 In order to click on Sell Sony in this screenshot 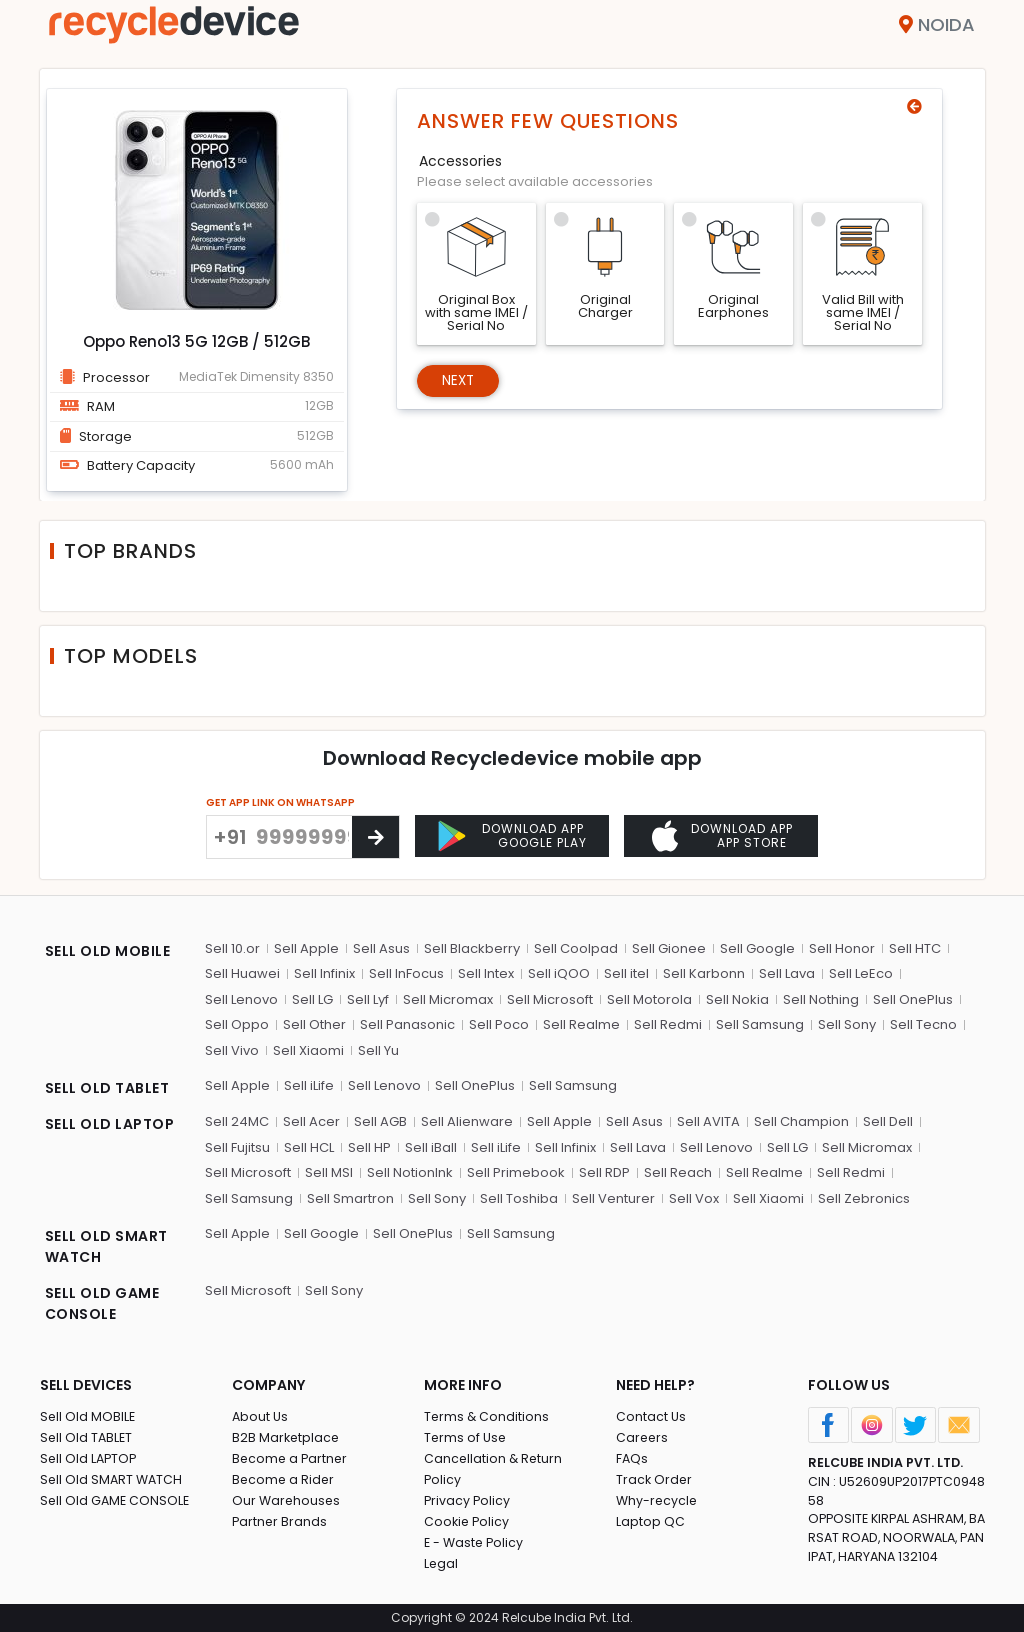, I will do `click(847, 1024)`.